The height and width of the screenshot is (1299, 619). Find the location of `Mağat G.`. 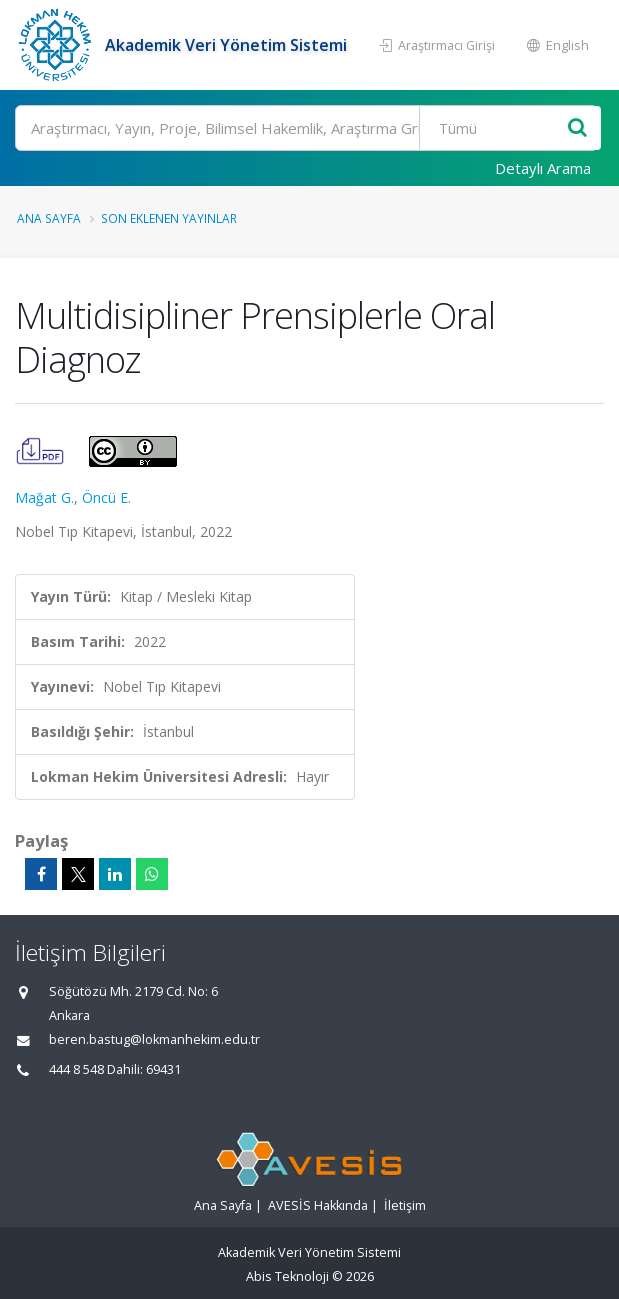

Mağat G. is located at coordinates (44, 497).